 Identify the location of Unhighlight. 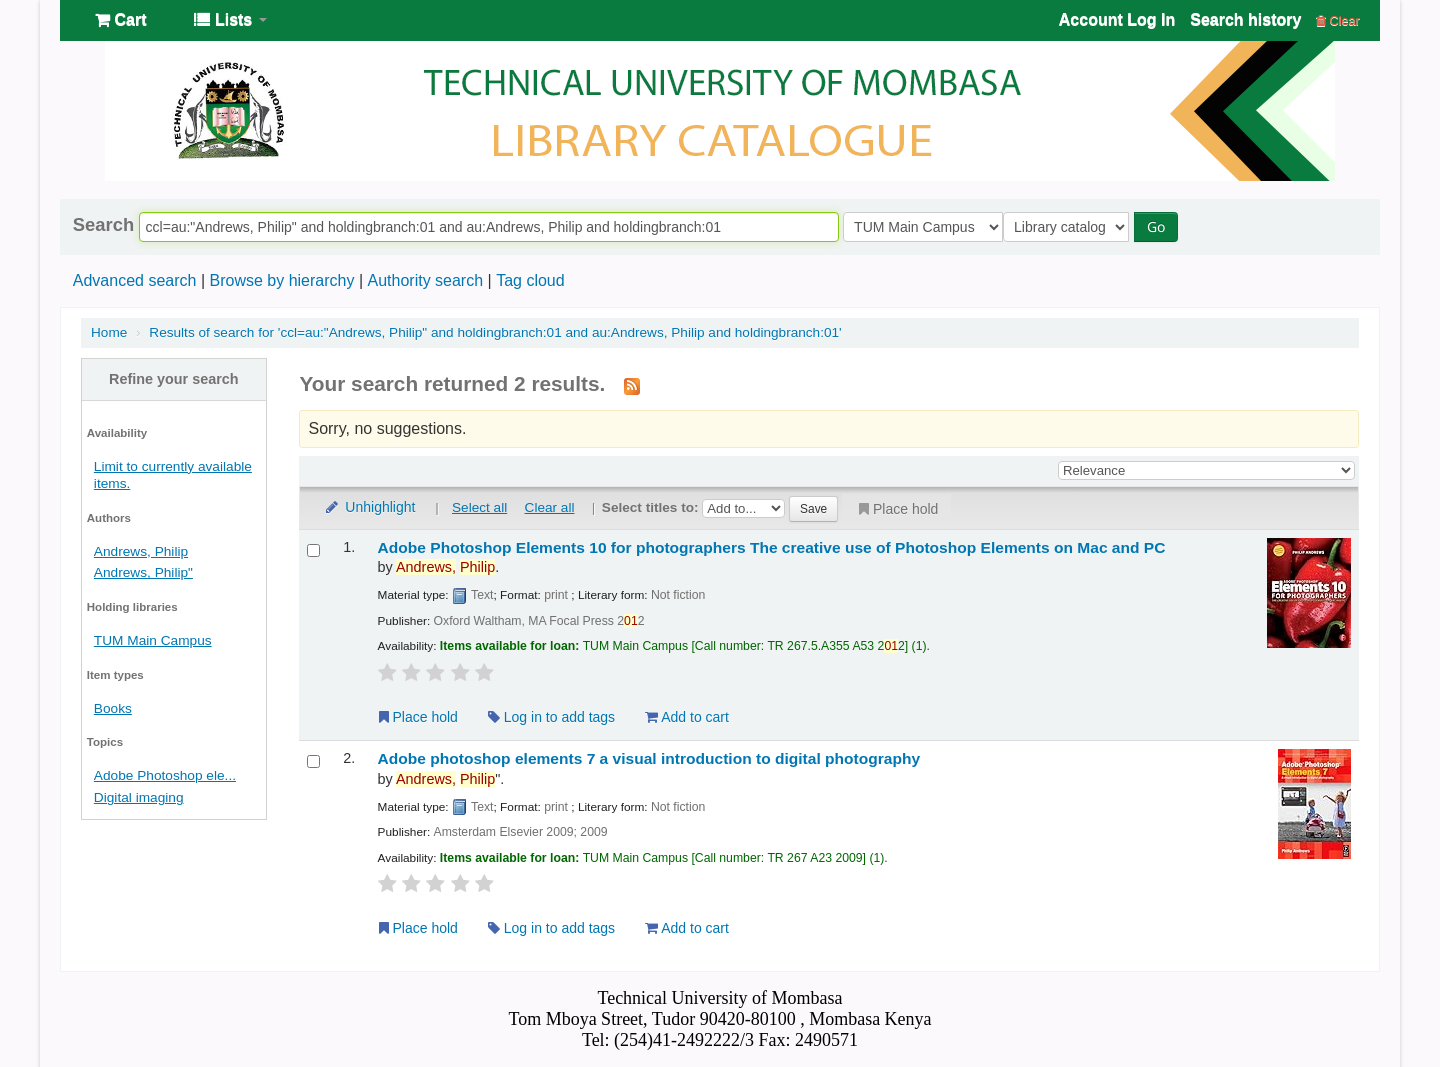
(369, 507).